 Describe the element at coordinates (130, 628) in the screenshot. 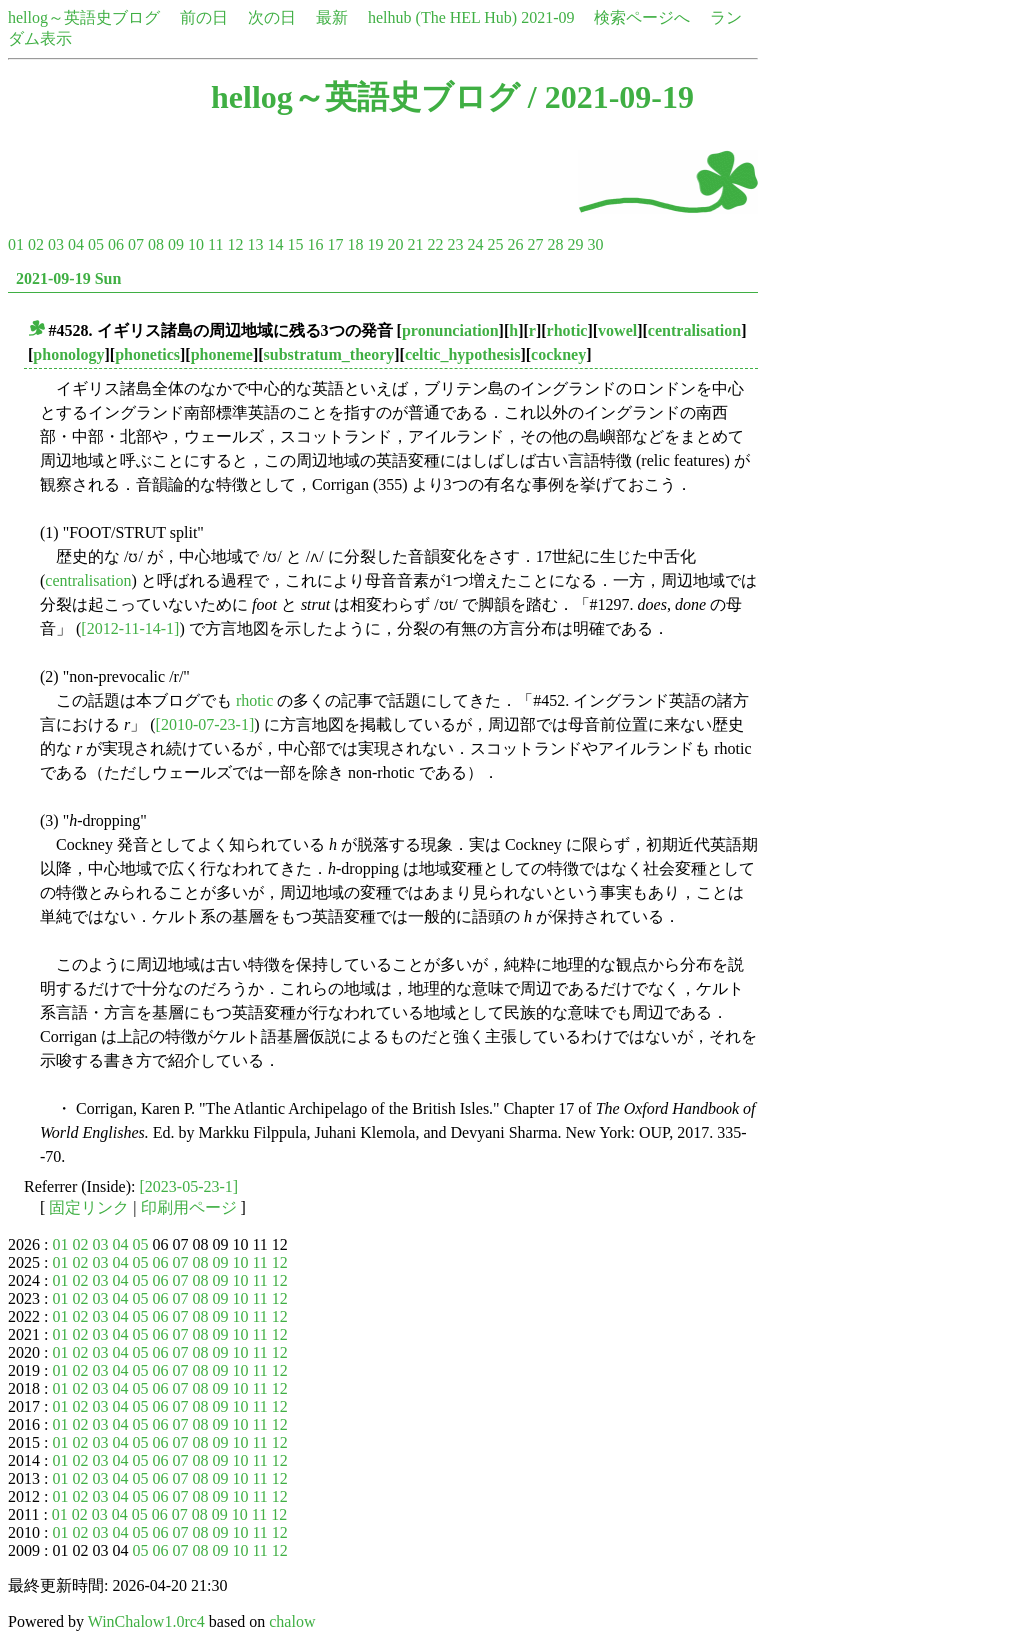

I see `[2012-11-14-1]` at that location.